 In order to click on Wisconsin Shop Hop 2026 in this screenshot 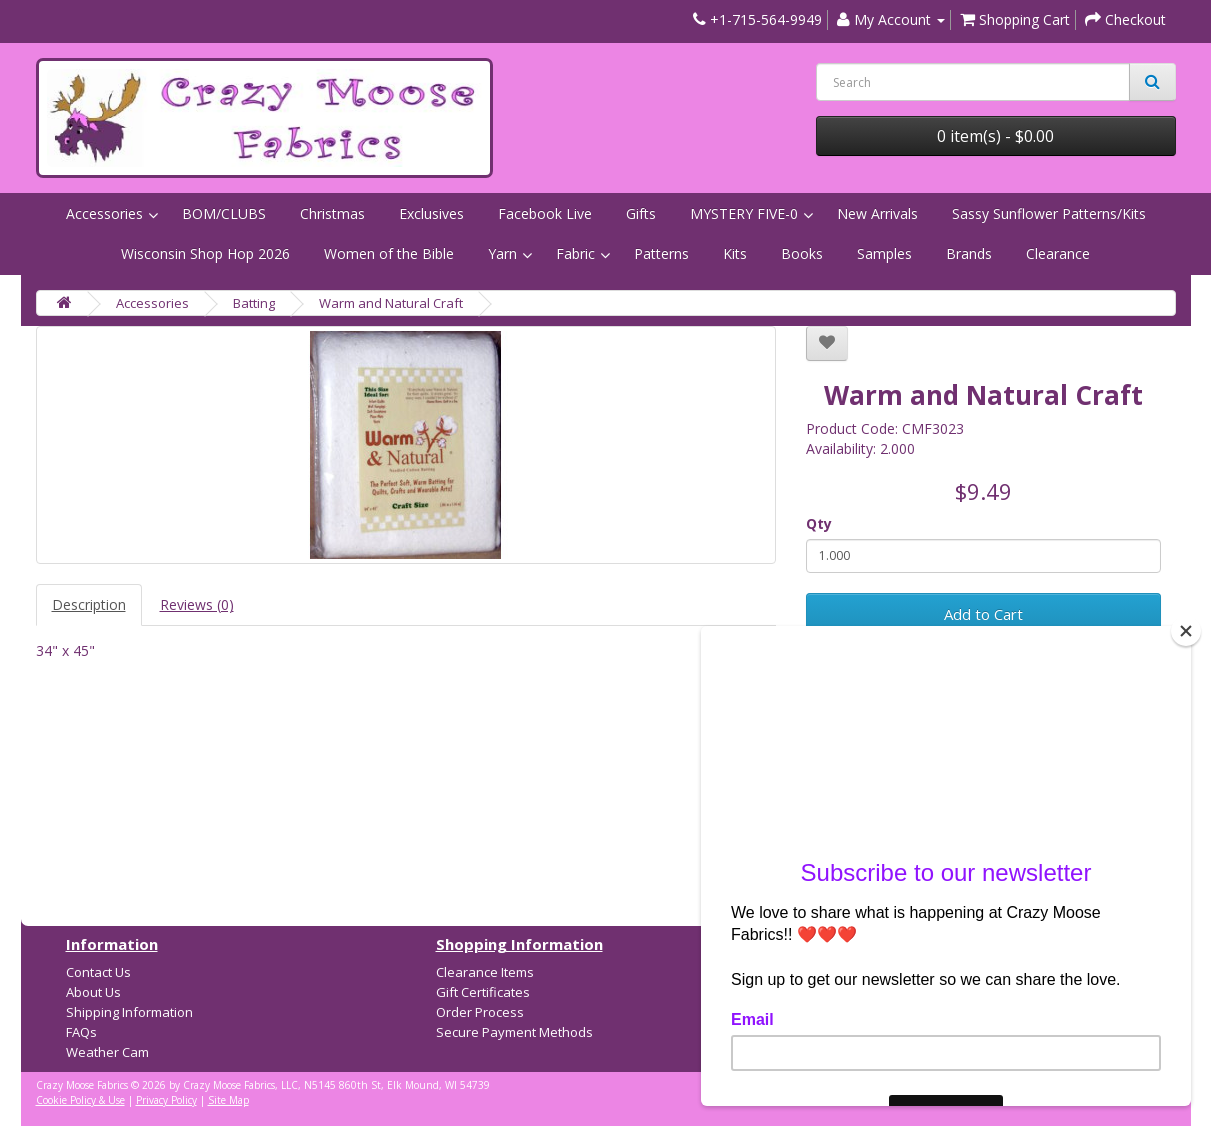, I will do `click(205, 253)`.